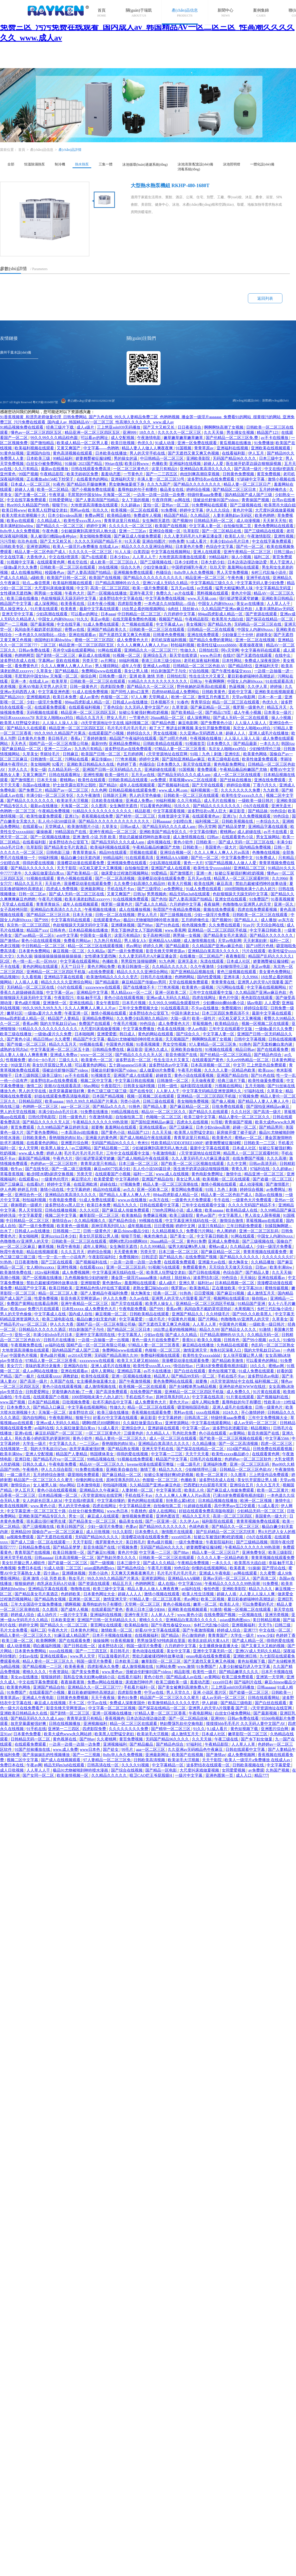 The image size is (296, 2576). I want to click on 91在线观看高清, so click(279, 681).